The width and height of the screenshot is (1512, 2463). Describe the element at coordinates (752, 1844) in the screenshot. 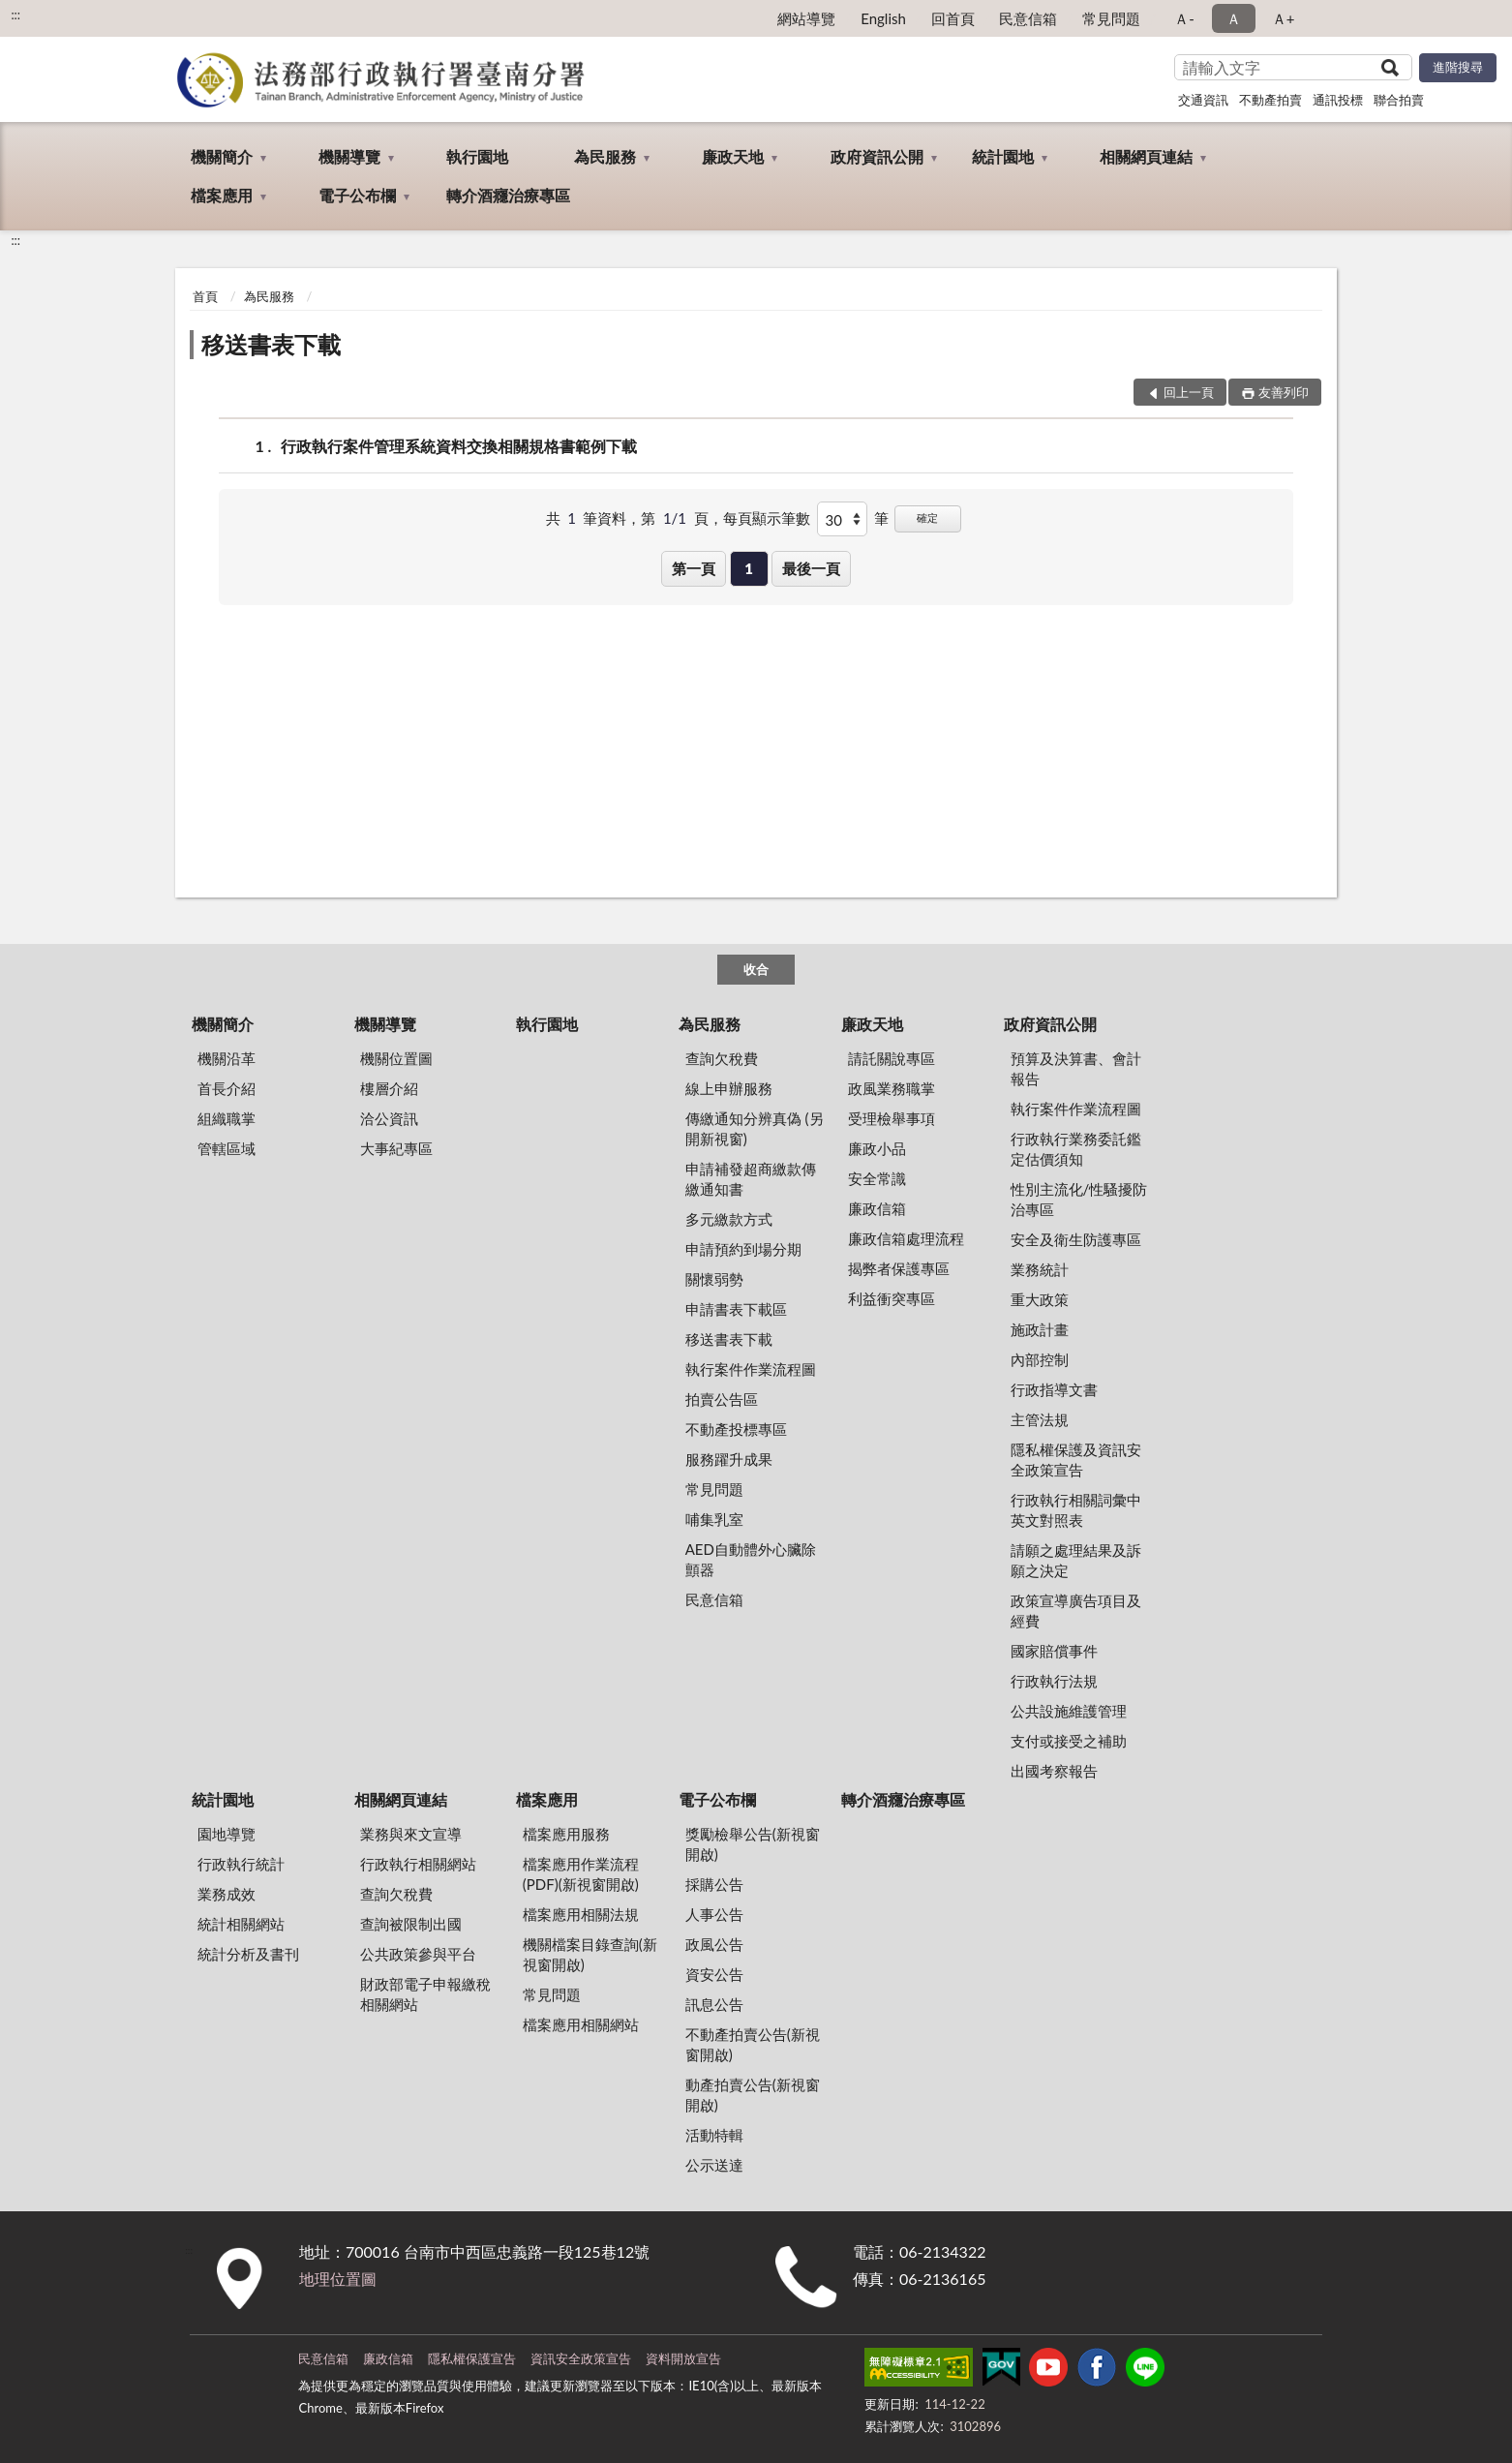

I see `獎勵檢舉公告(新視窗開啟)` at that location.